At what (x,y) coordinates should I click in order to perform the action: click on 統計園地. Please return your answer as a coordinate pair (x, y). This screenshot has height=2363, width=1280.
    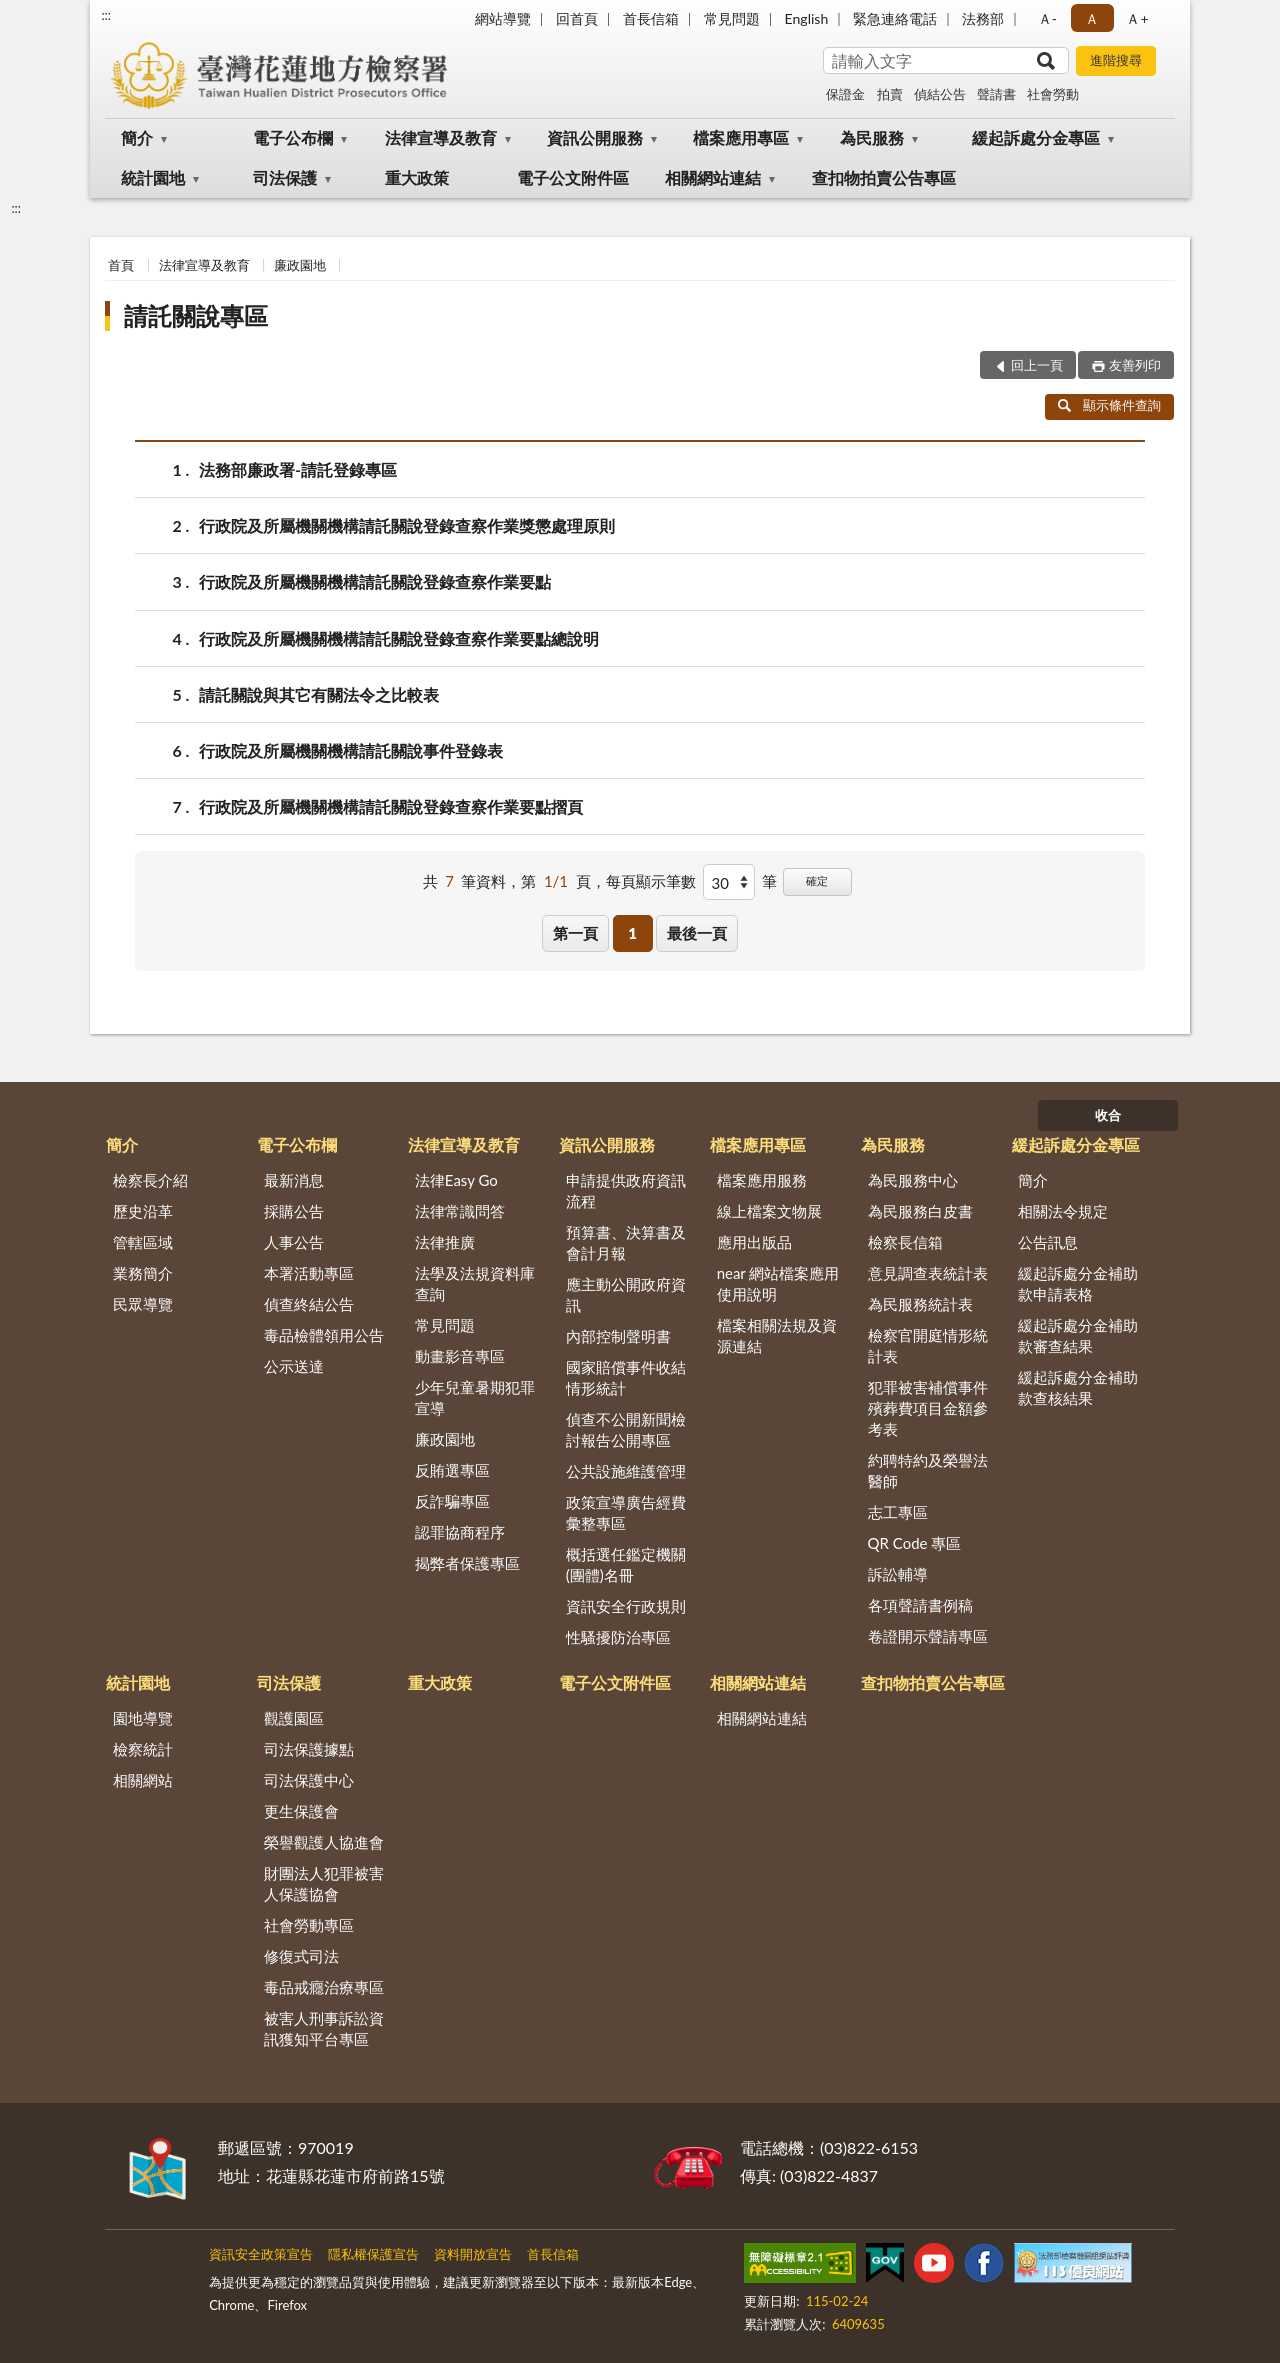
    Looking at the image, I should click on (153, 177).